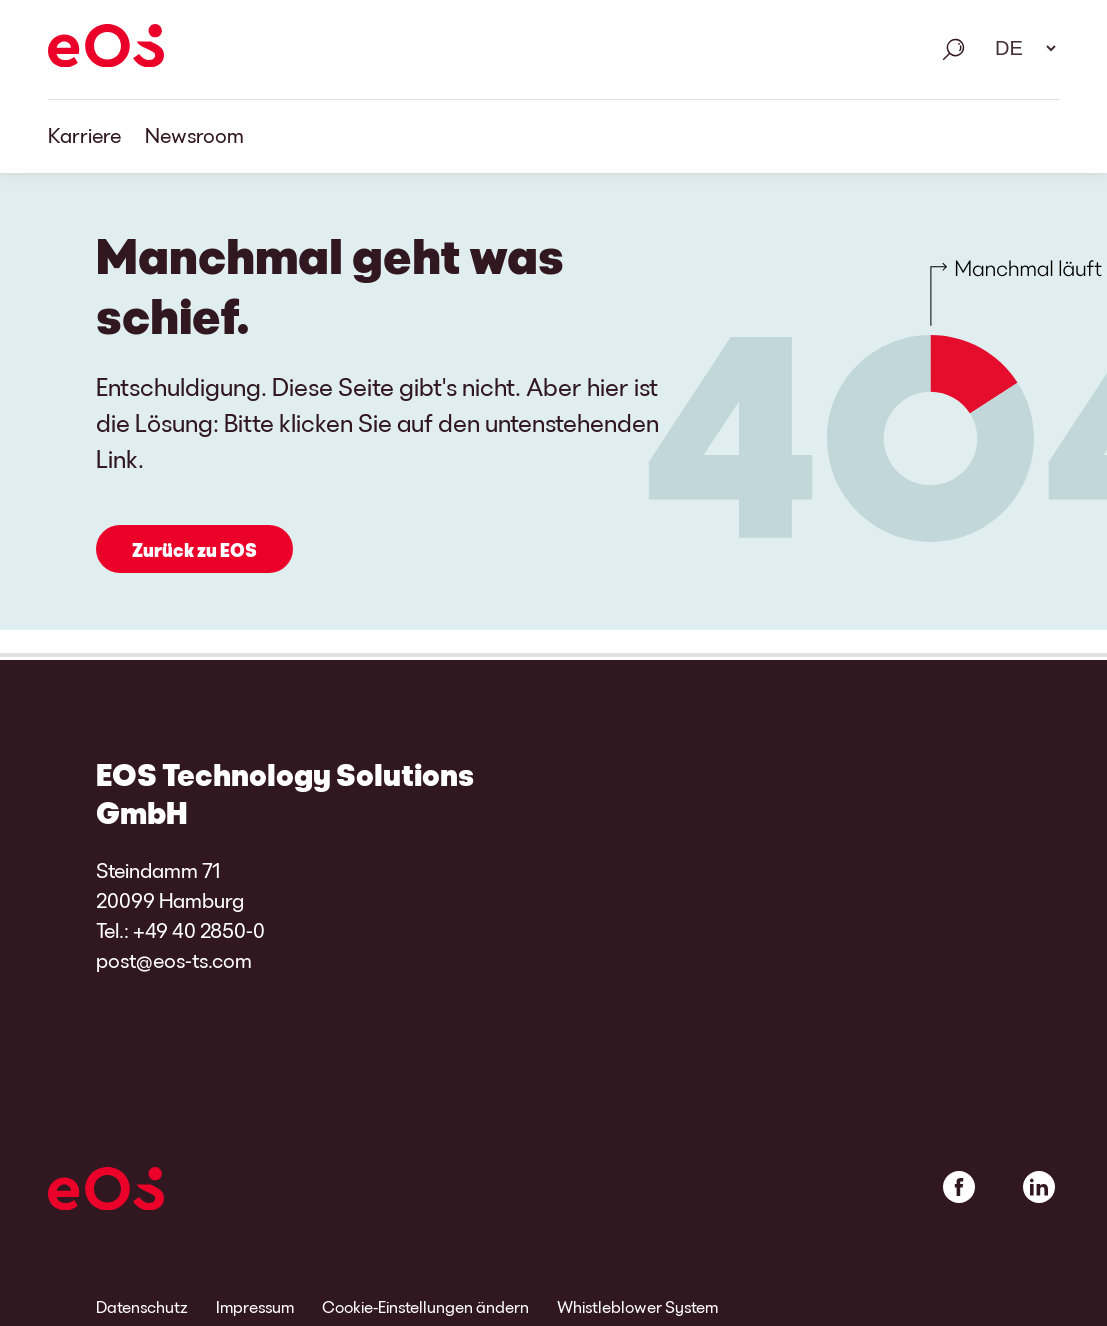  Describe the element at coordinates (199, 930) in the screenshot. I see `+49 40 2850-0` at that location.